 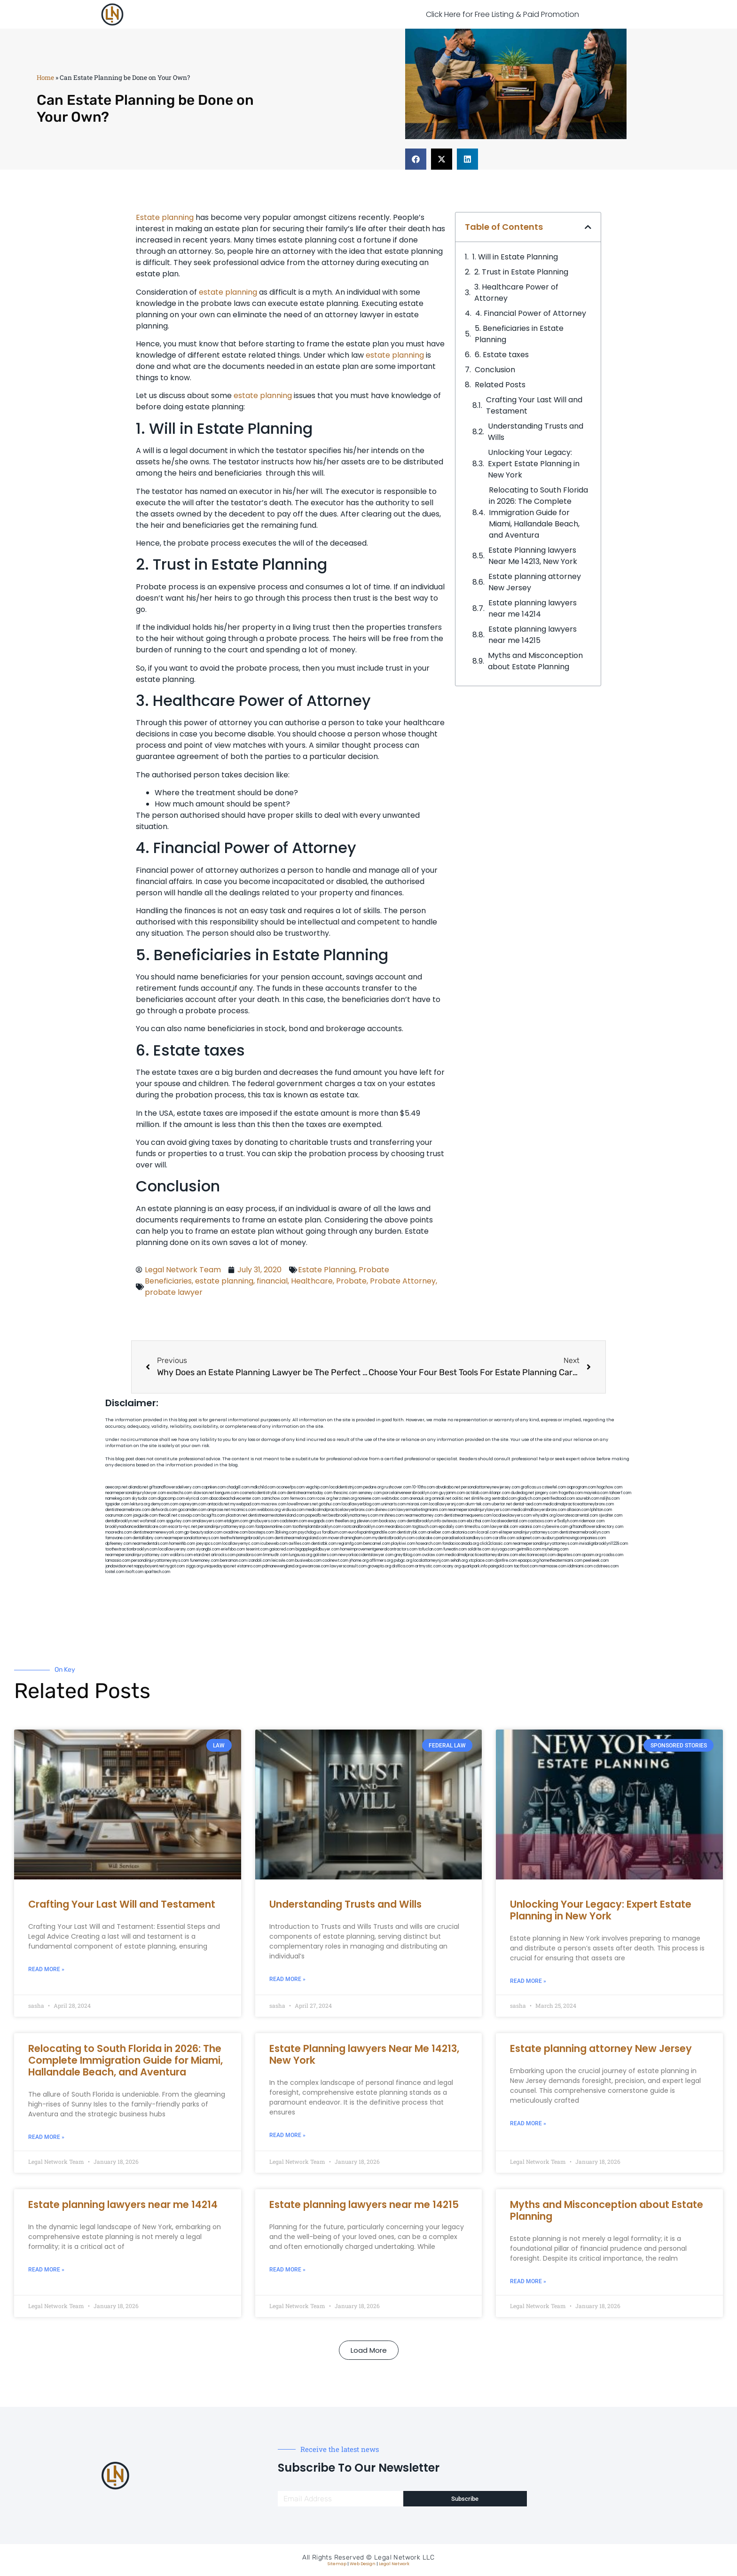 What do you see at coordinates (281, 1566) in the screenshot?
I see `pdmanewengland.org` at bounding box center [281, 1566].